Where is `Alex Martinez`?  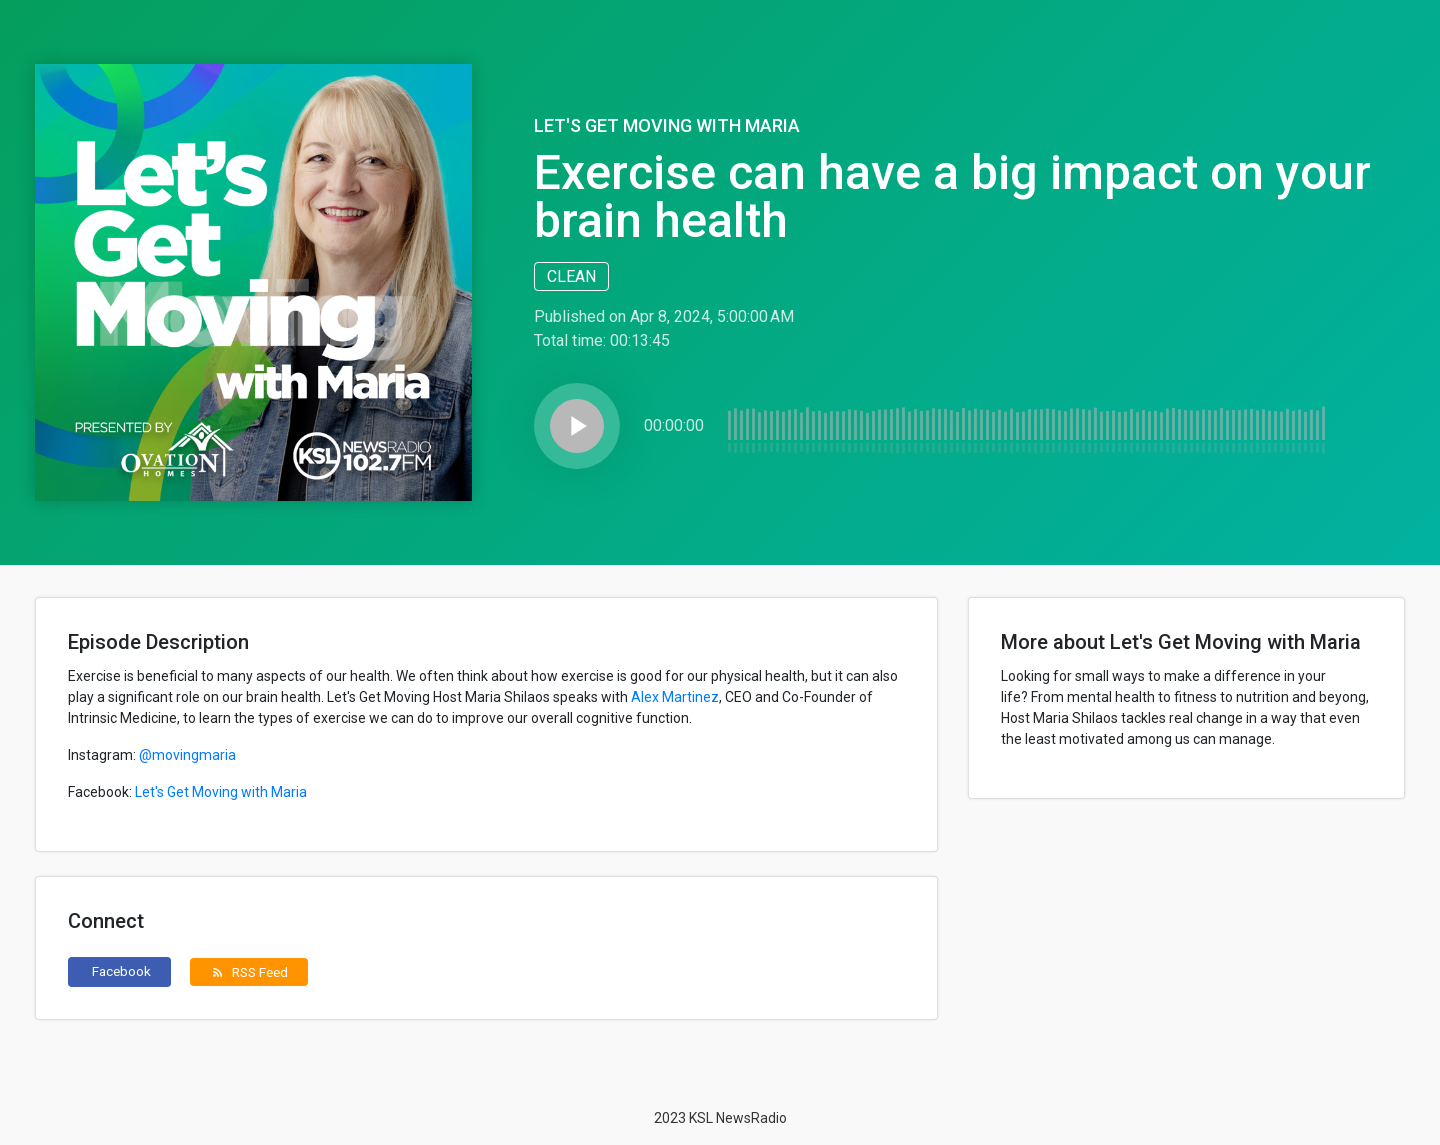
Alex Martinez is located at coordinates (675, 697).